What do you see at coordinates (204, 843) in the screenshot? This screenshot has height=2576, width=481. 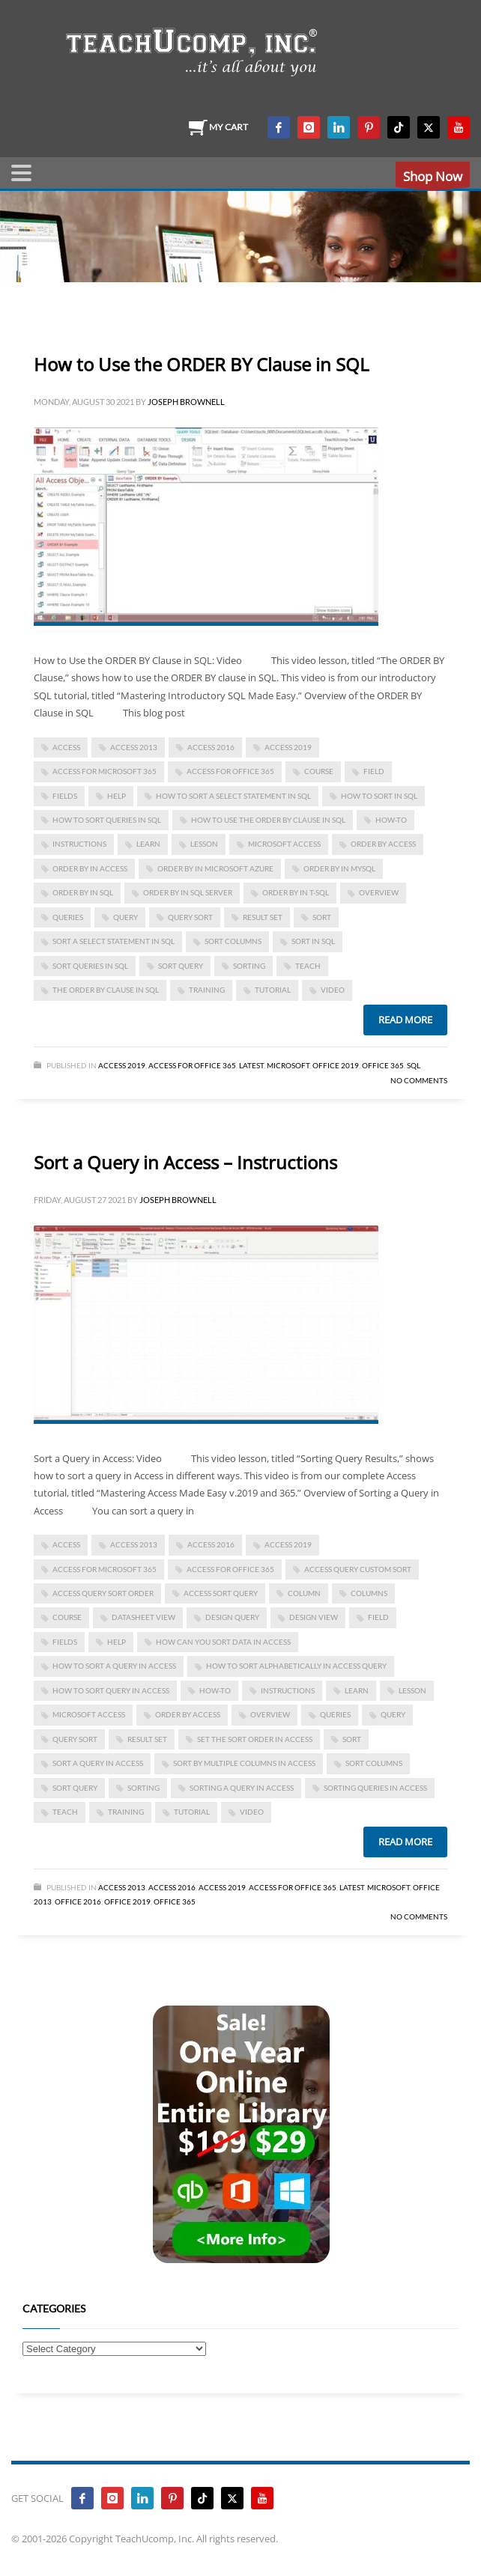 I see `lesson` at bounding box center [204, 843].